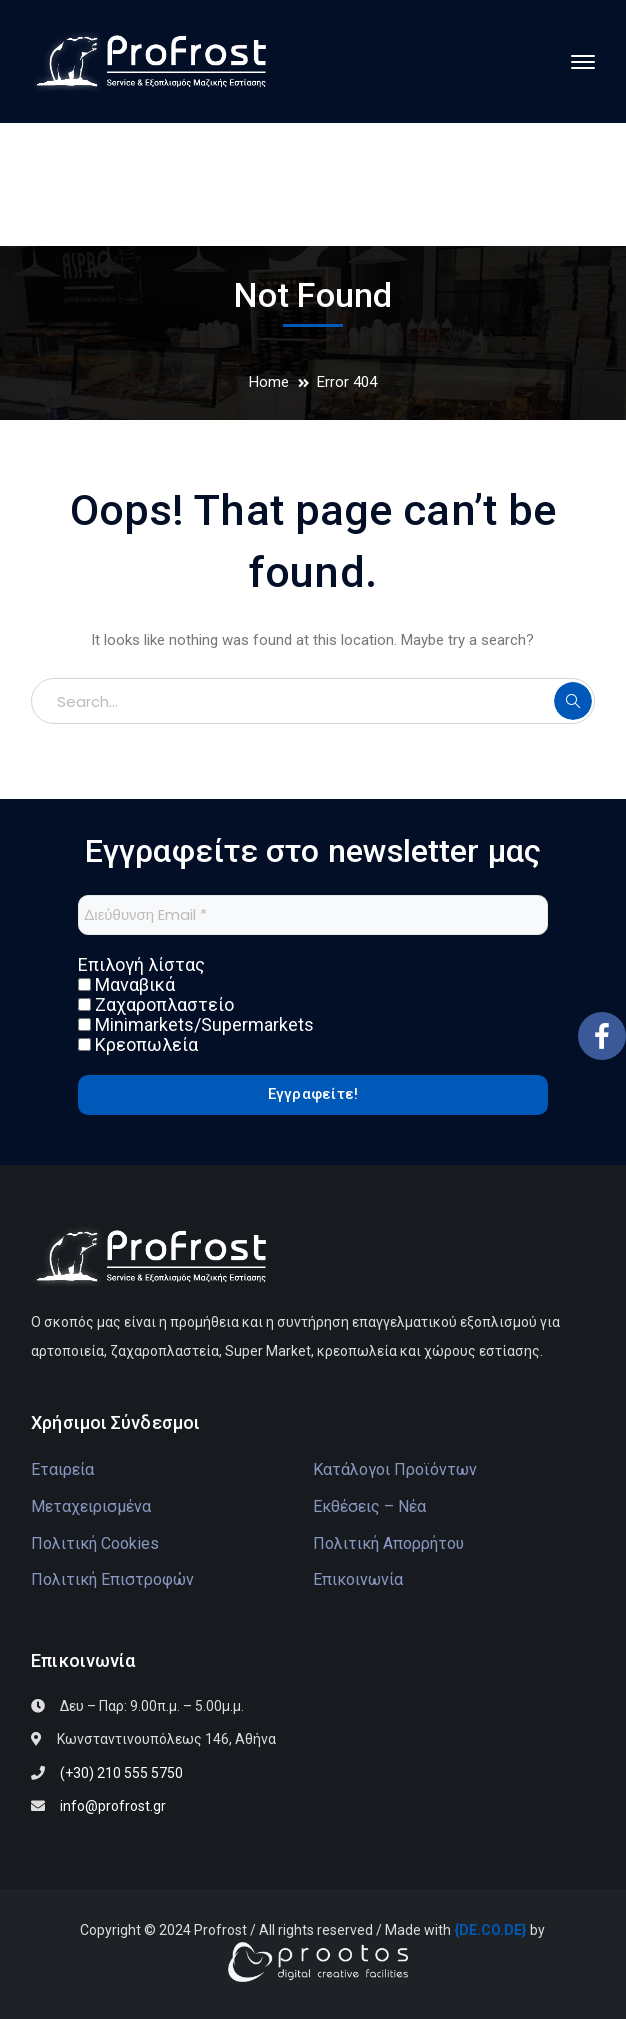 The width and height of the screenshot is (626, 2019). Describe the element at coordinates (573, 701) in the screenshot. I see `SEARCH` at that location.